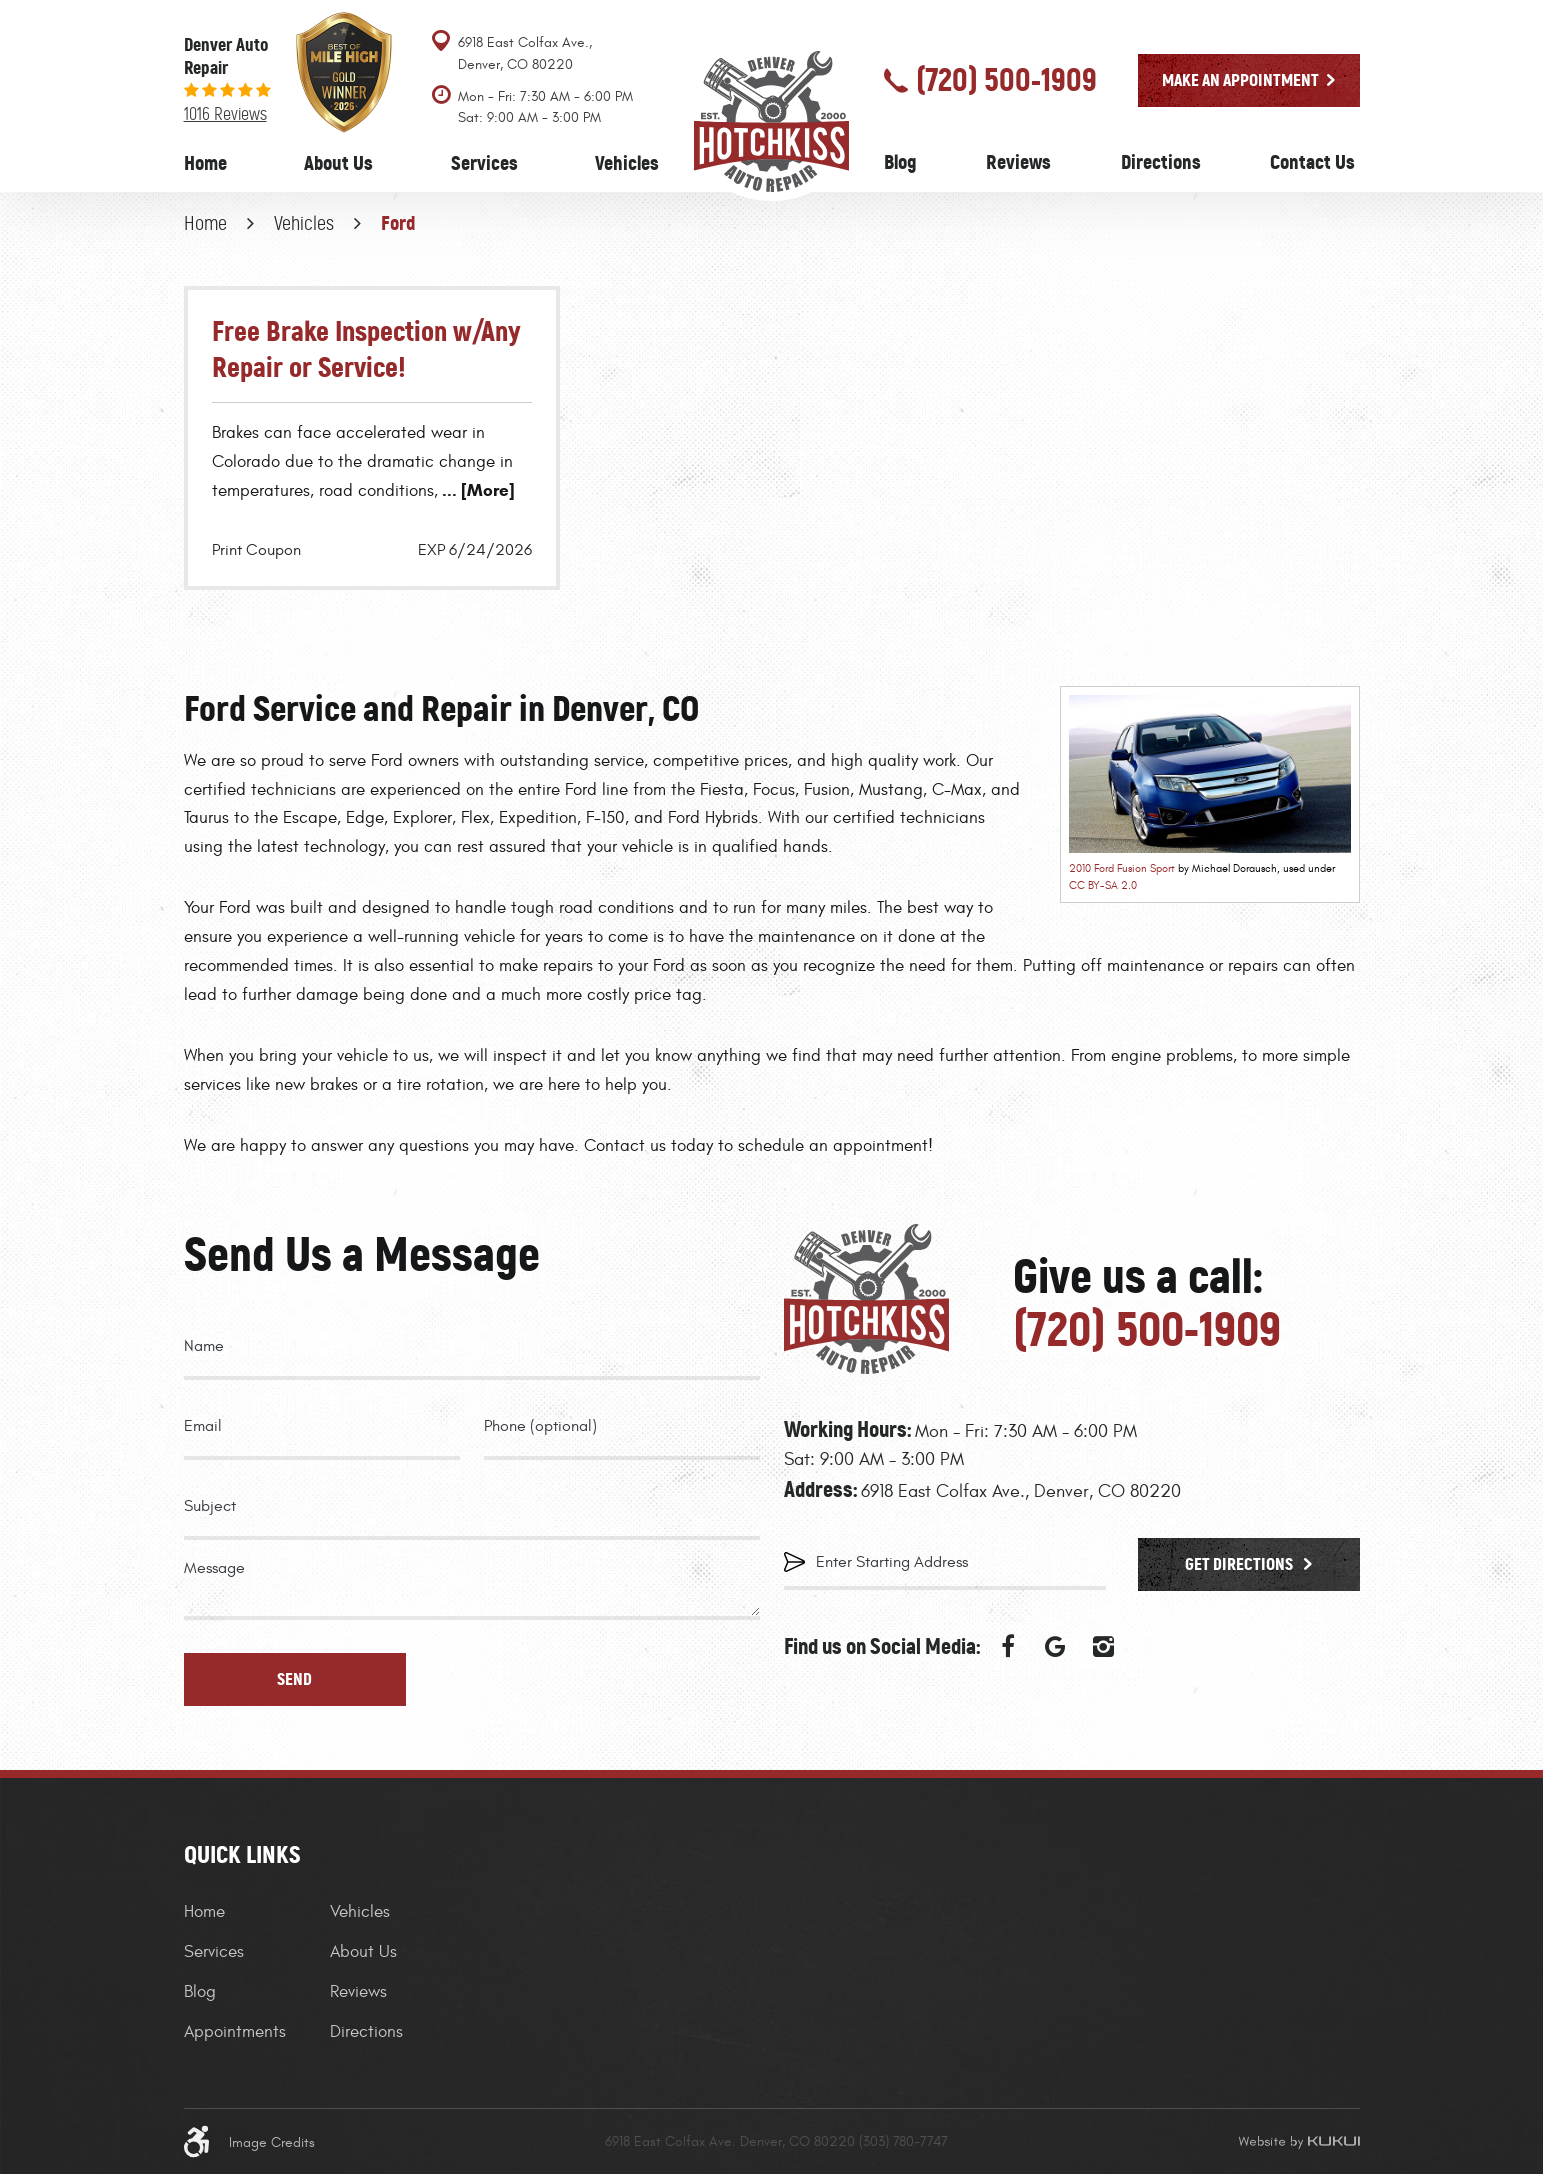 The image size is (1543, 2174). Describe the element at coordinates (1312, 162) in the screenshot. I see `Contact Us` at that location.